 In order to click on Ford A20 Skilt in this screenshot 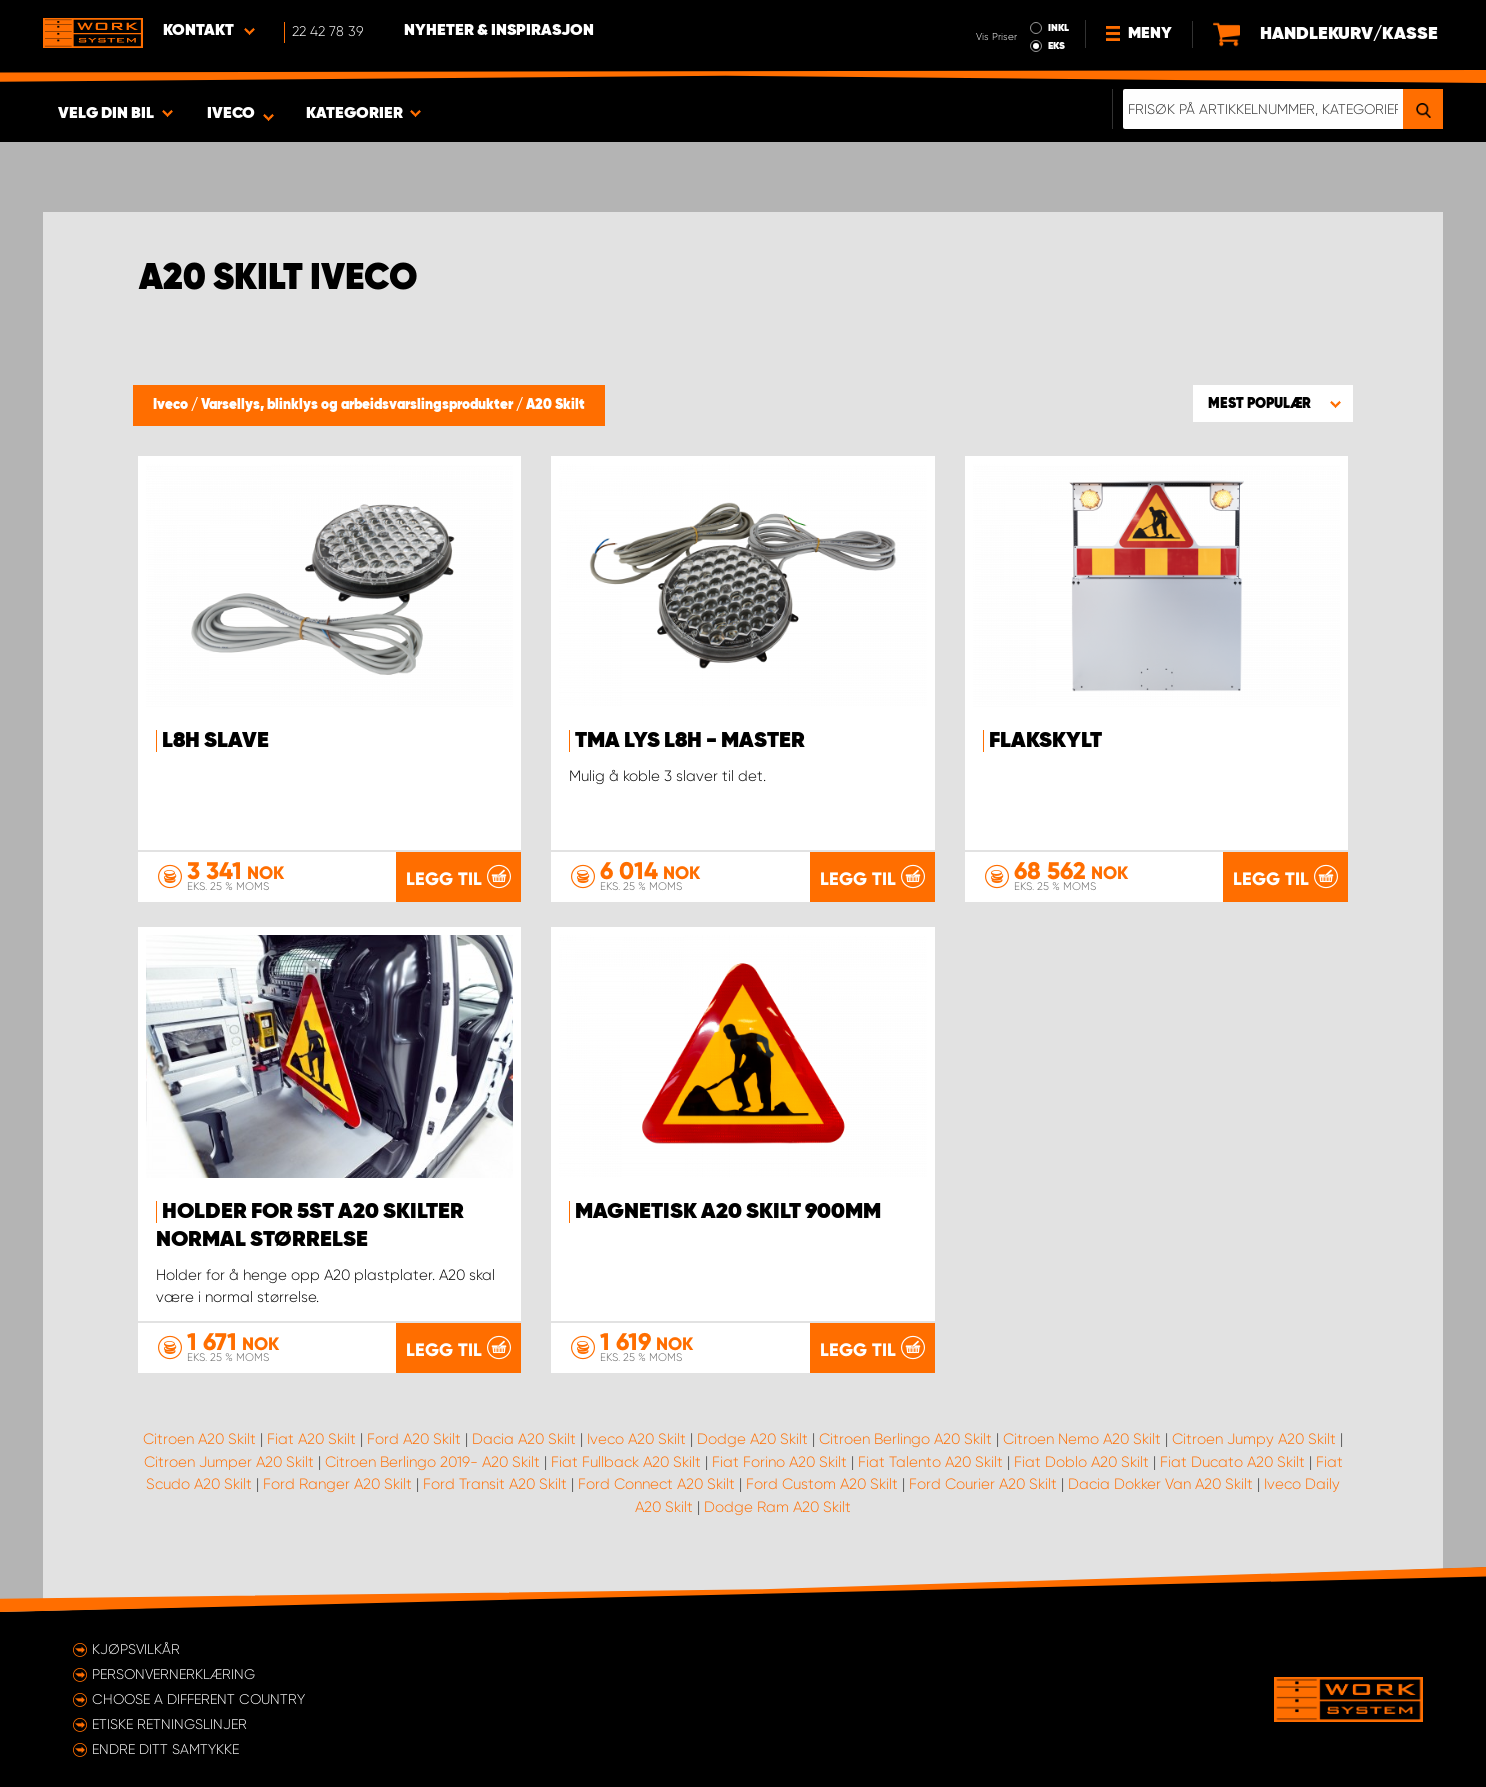, I will do `click(414, 1439)`.